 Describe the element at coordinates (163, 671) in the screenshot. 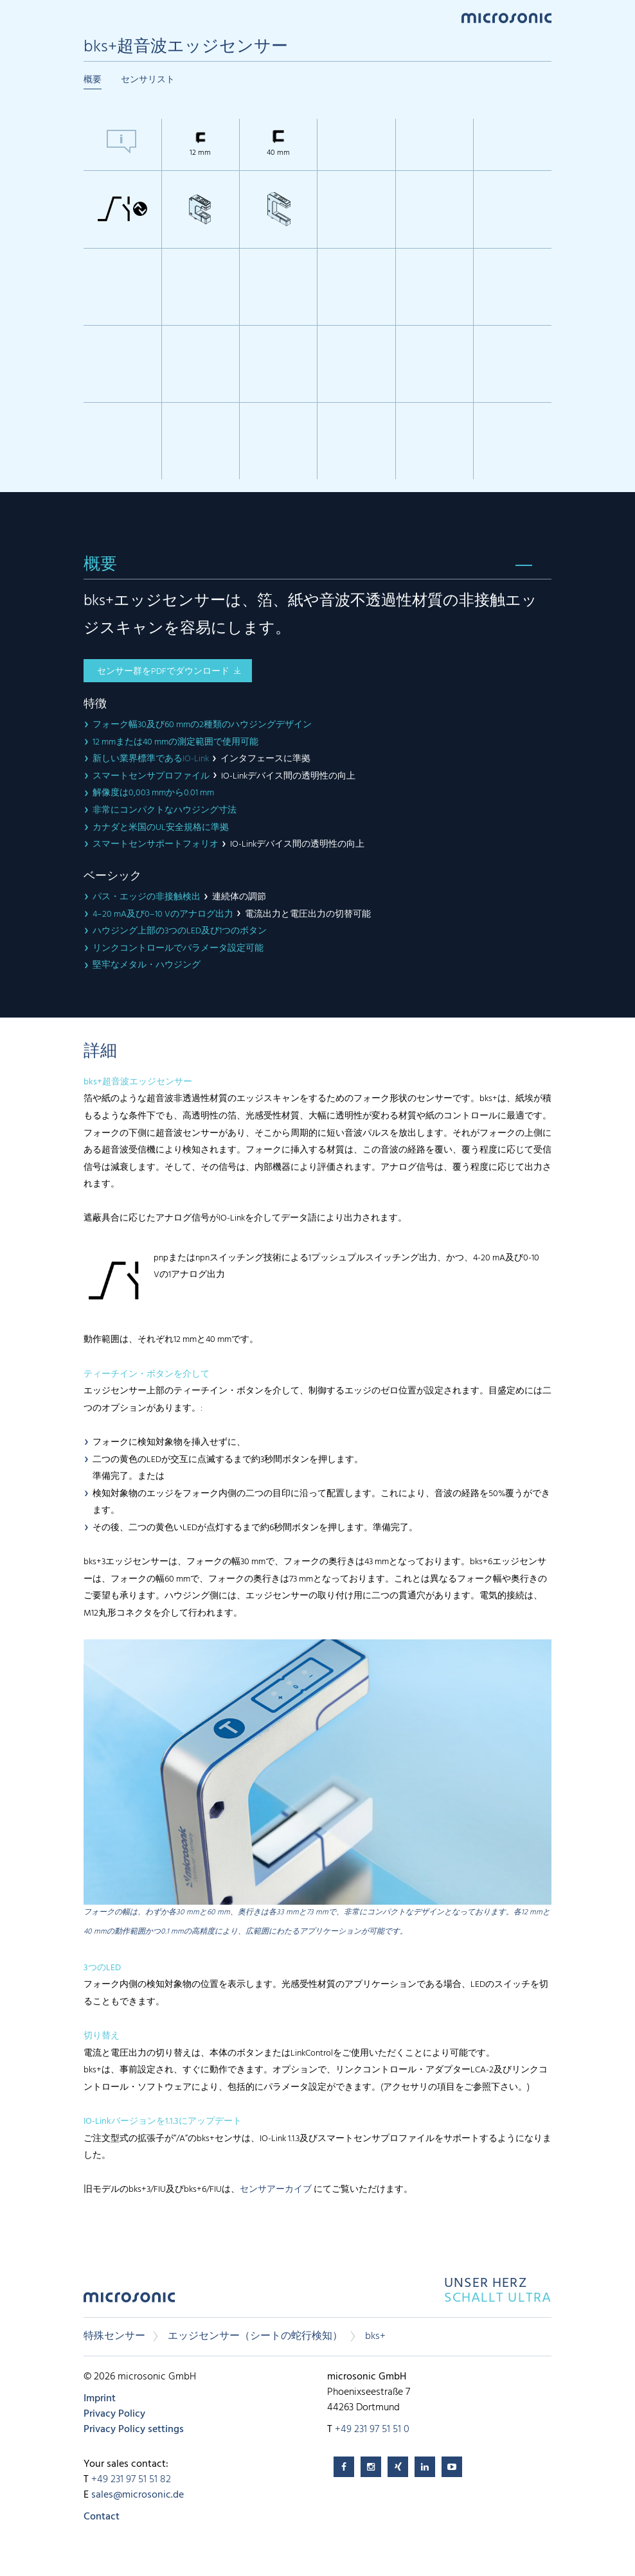

I see `センサー群をPDFでダウンロード` at that location.